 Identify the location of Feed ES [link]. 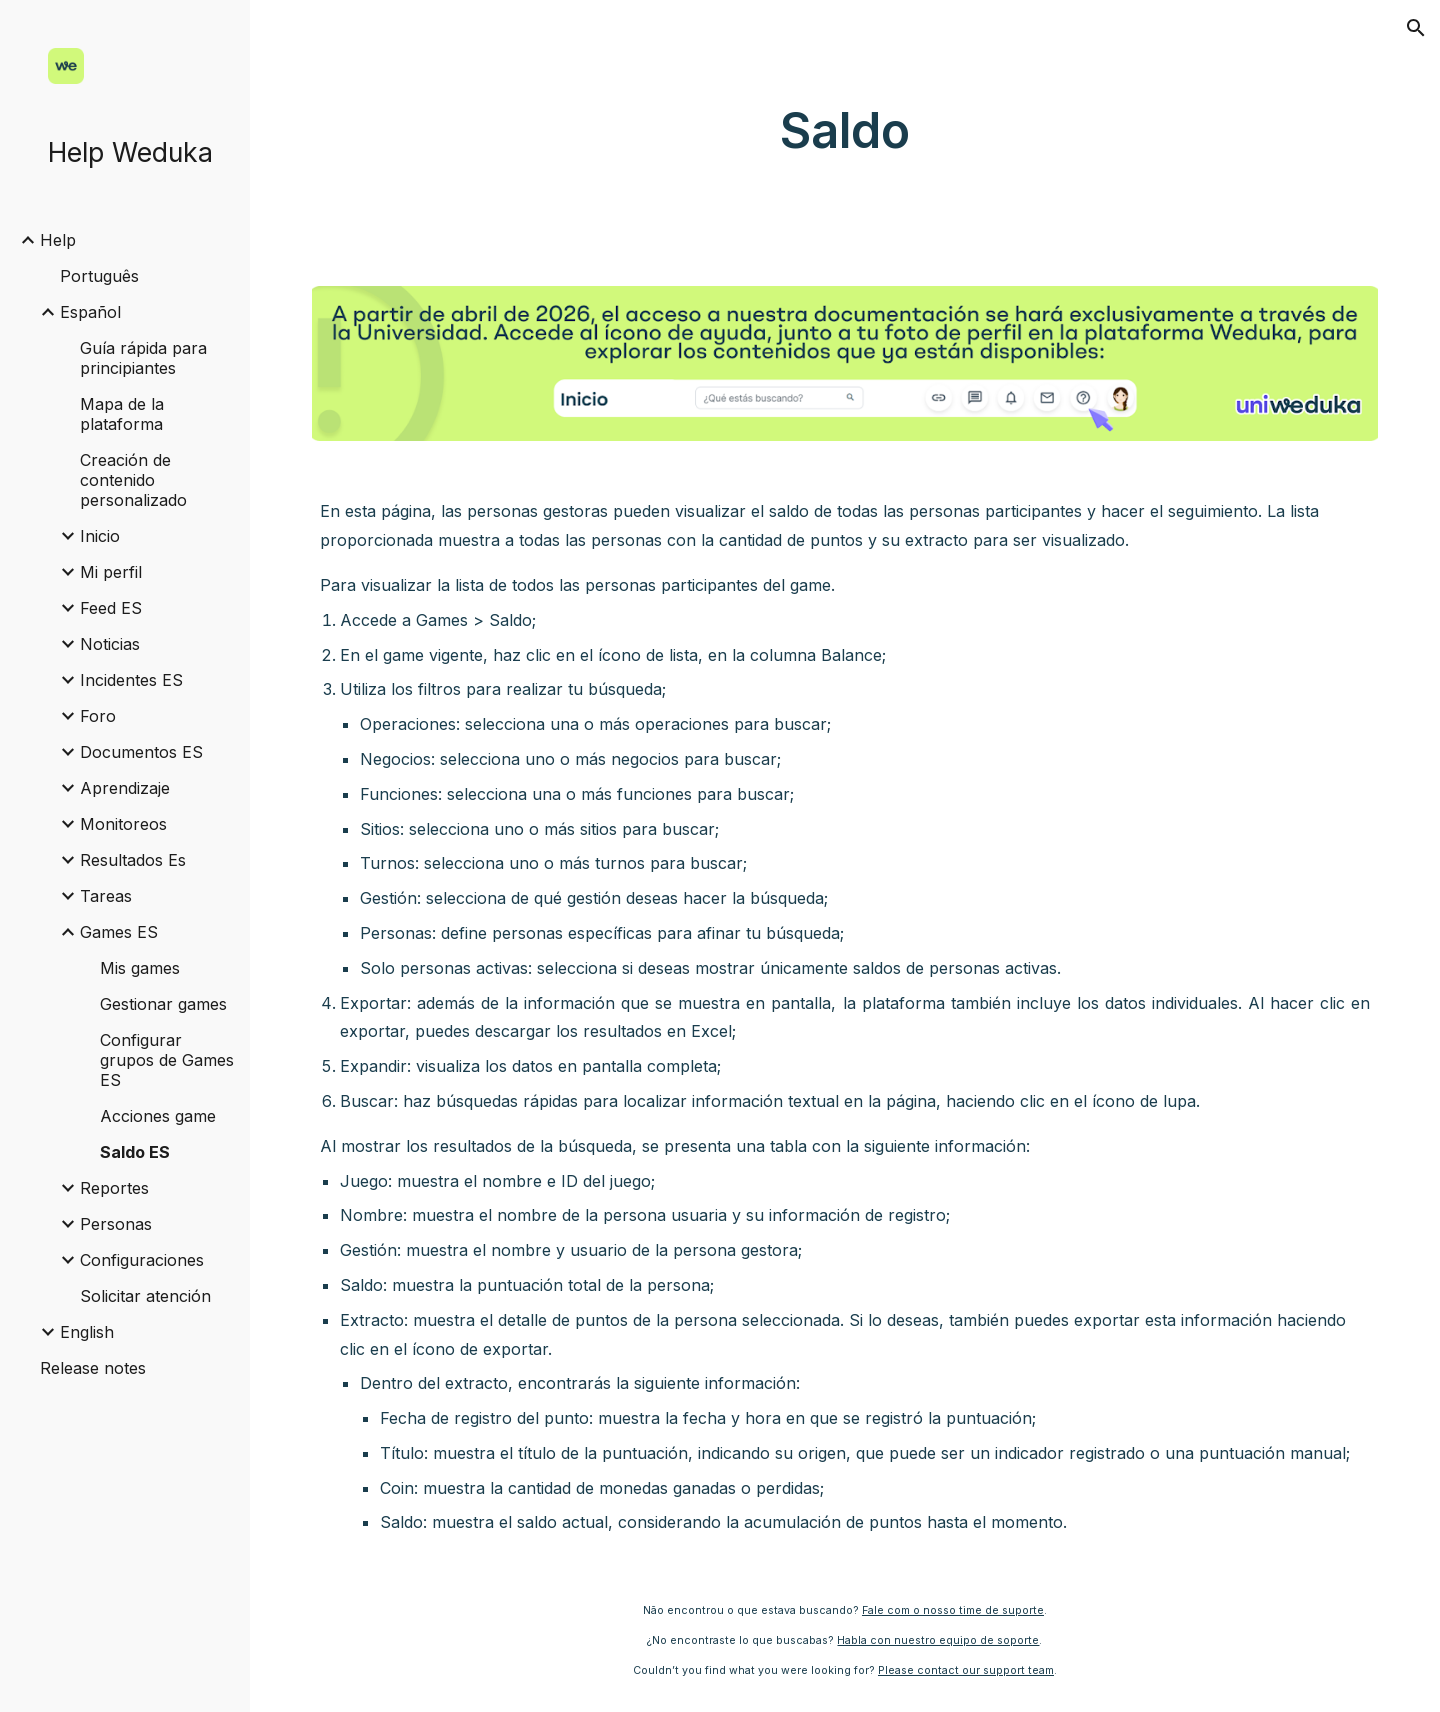
(111, 608).